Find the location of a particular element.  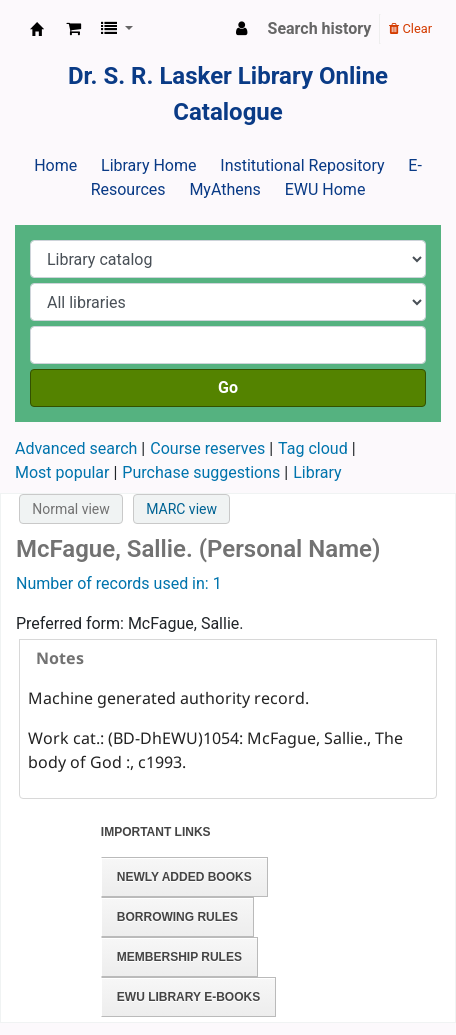

MARC view is located at coordinates (181, 509).